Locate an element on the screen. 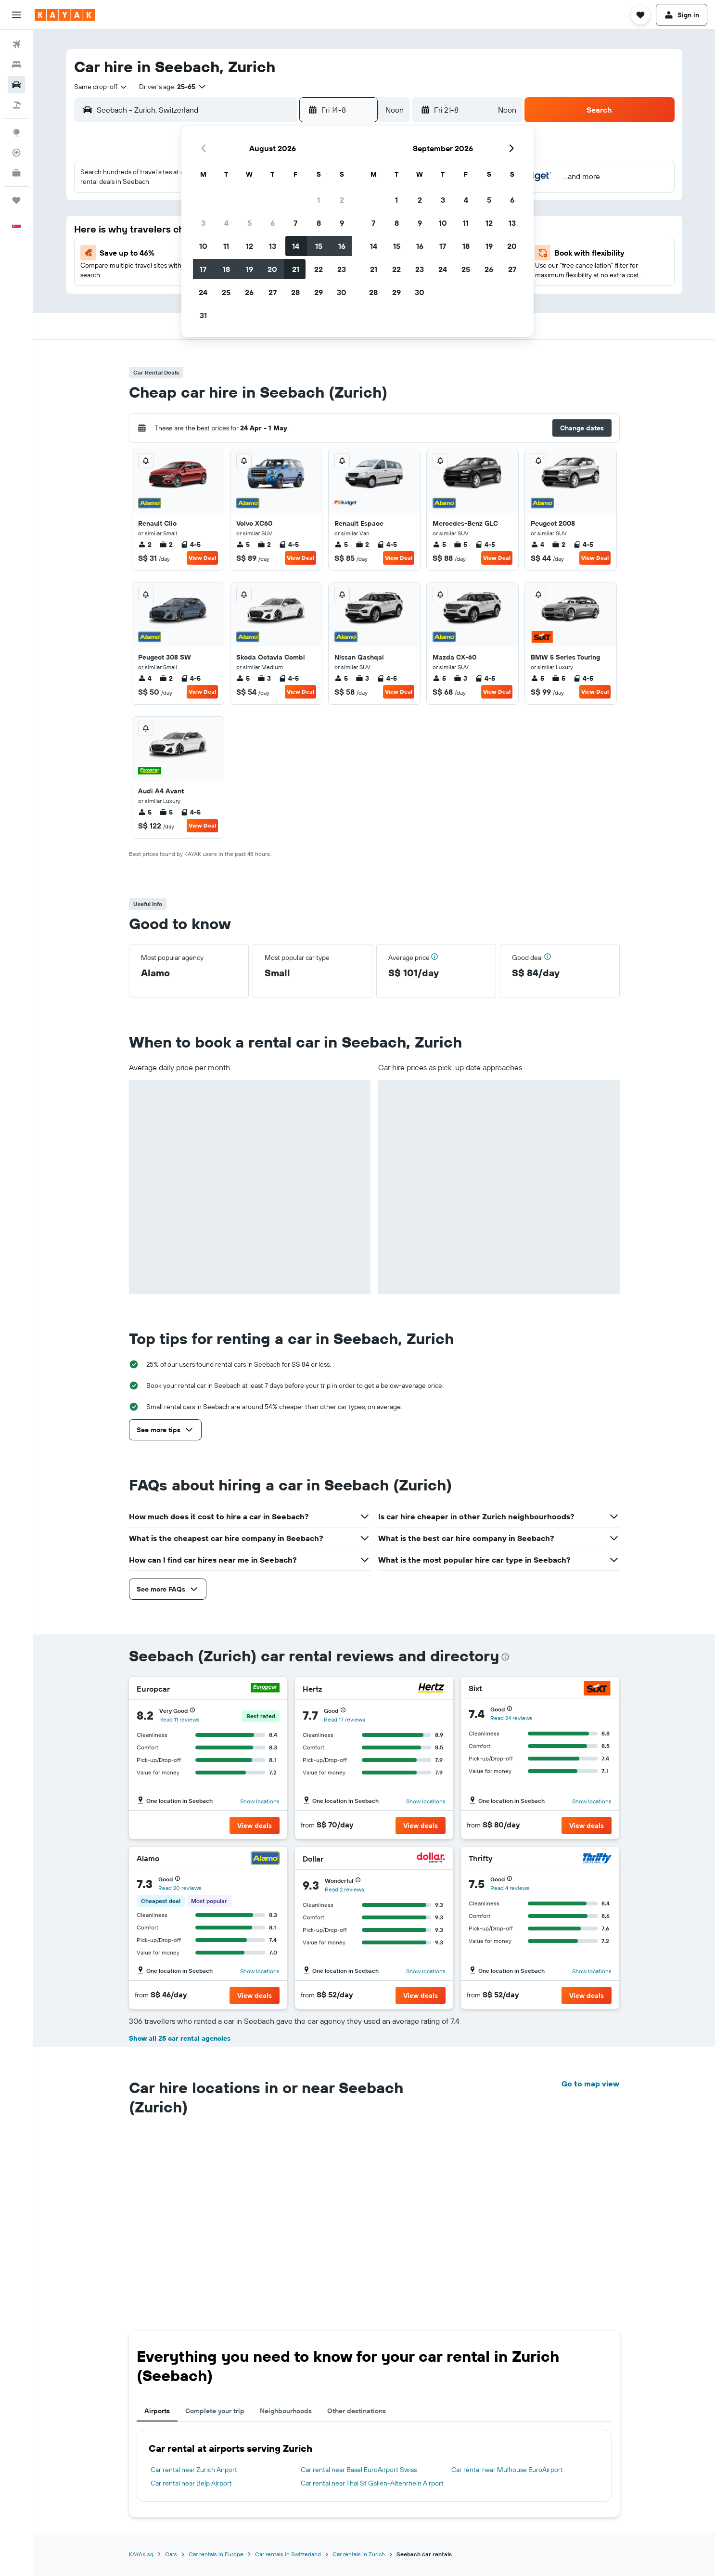  Show all 25 car rental agencies is located at coordinates (179, 2038).